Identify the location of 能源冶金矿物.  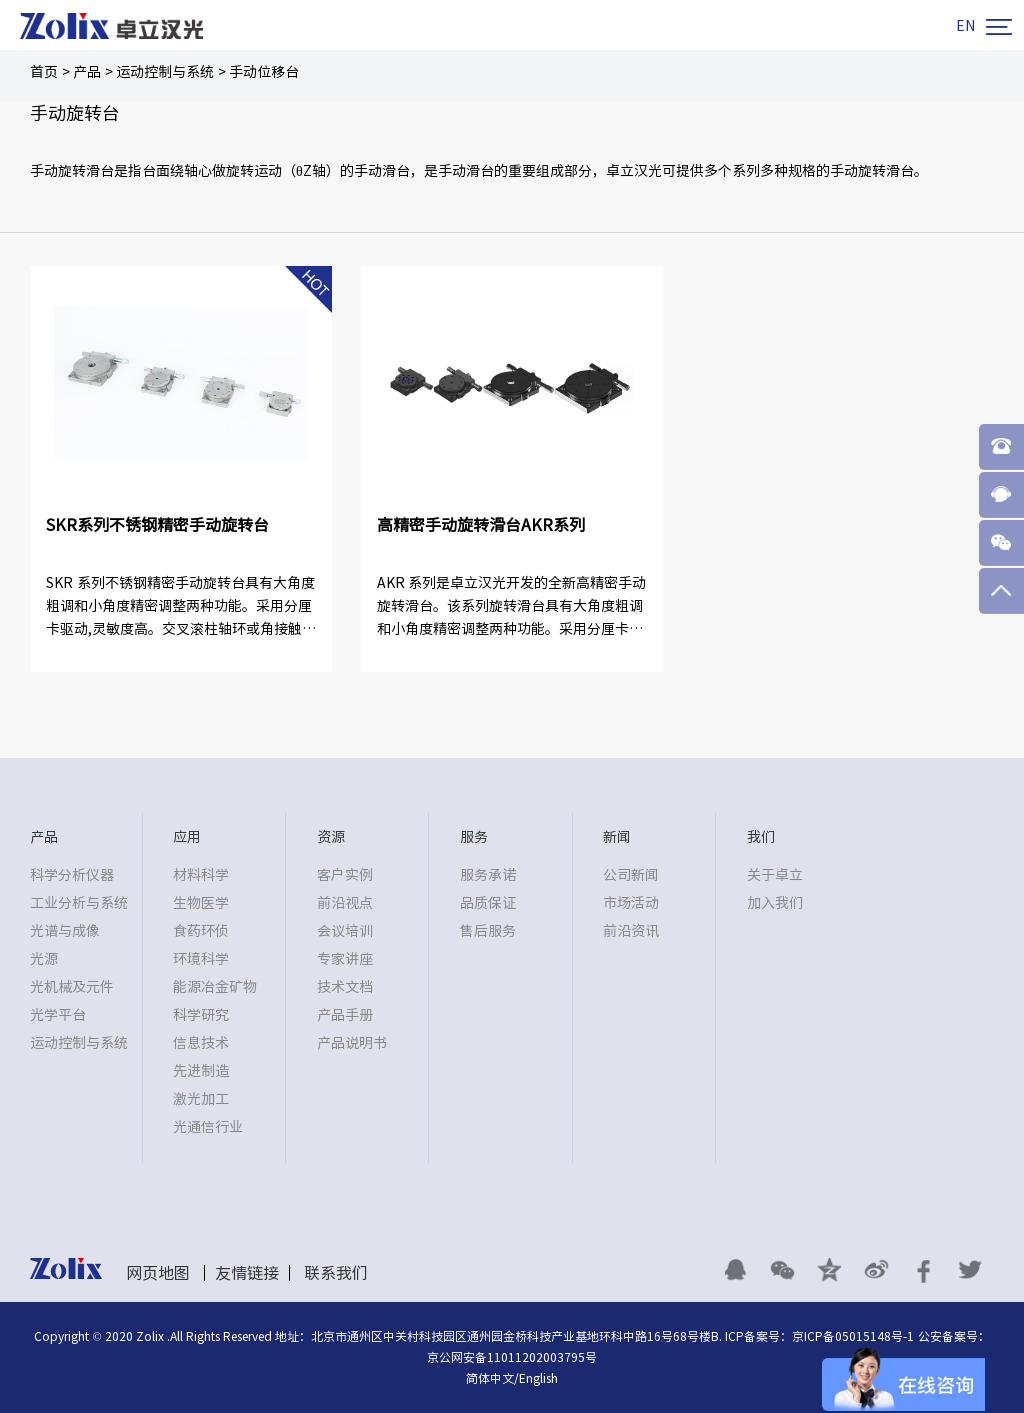
(215, 987).